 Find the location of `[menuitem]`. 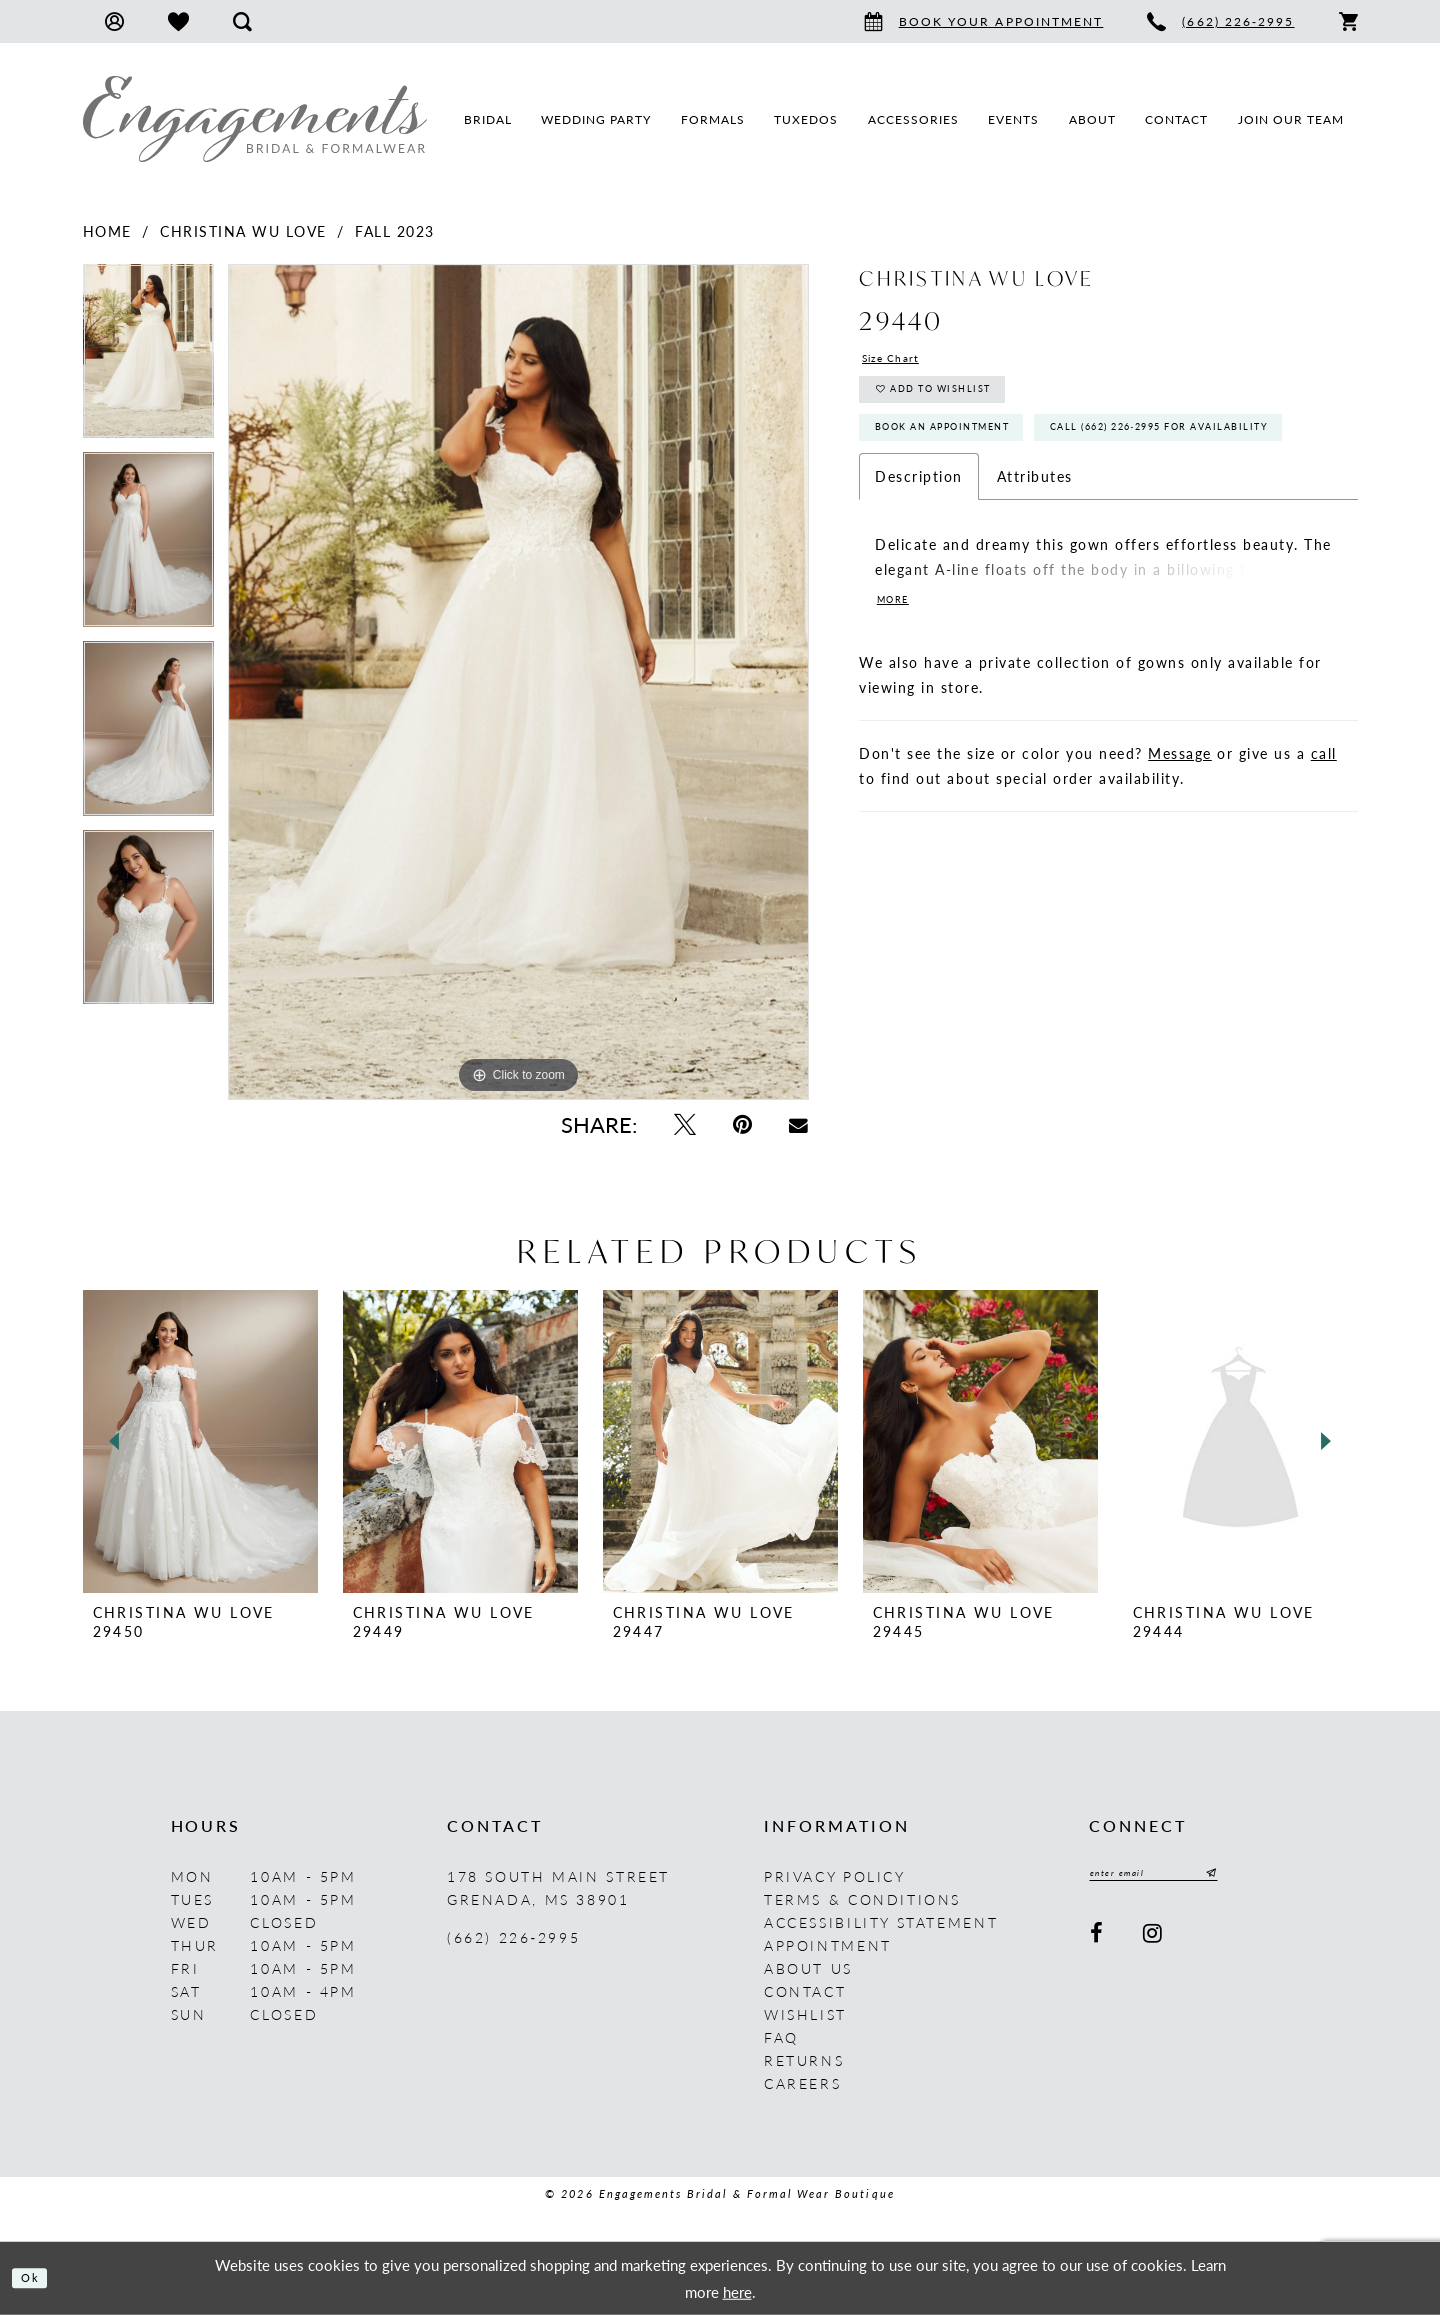

[menuitem] is located at coordinates (114, 21).